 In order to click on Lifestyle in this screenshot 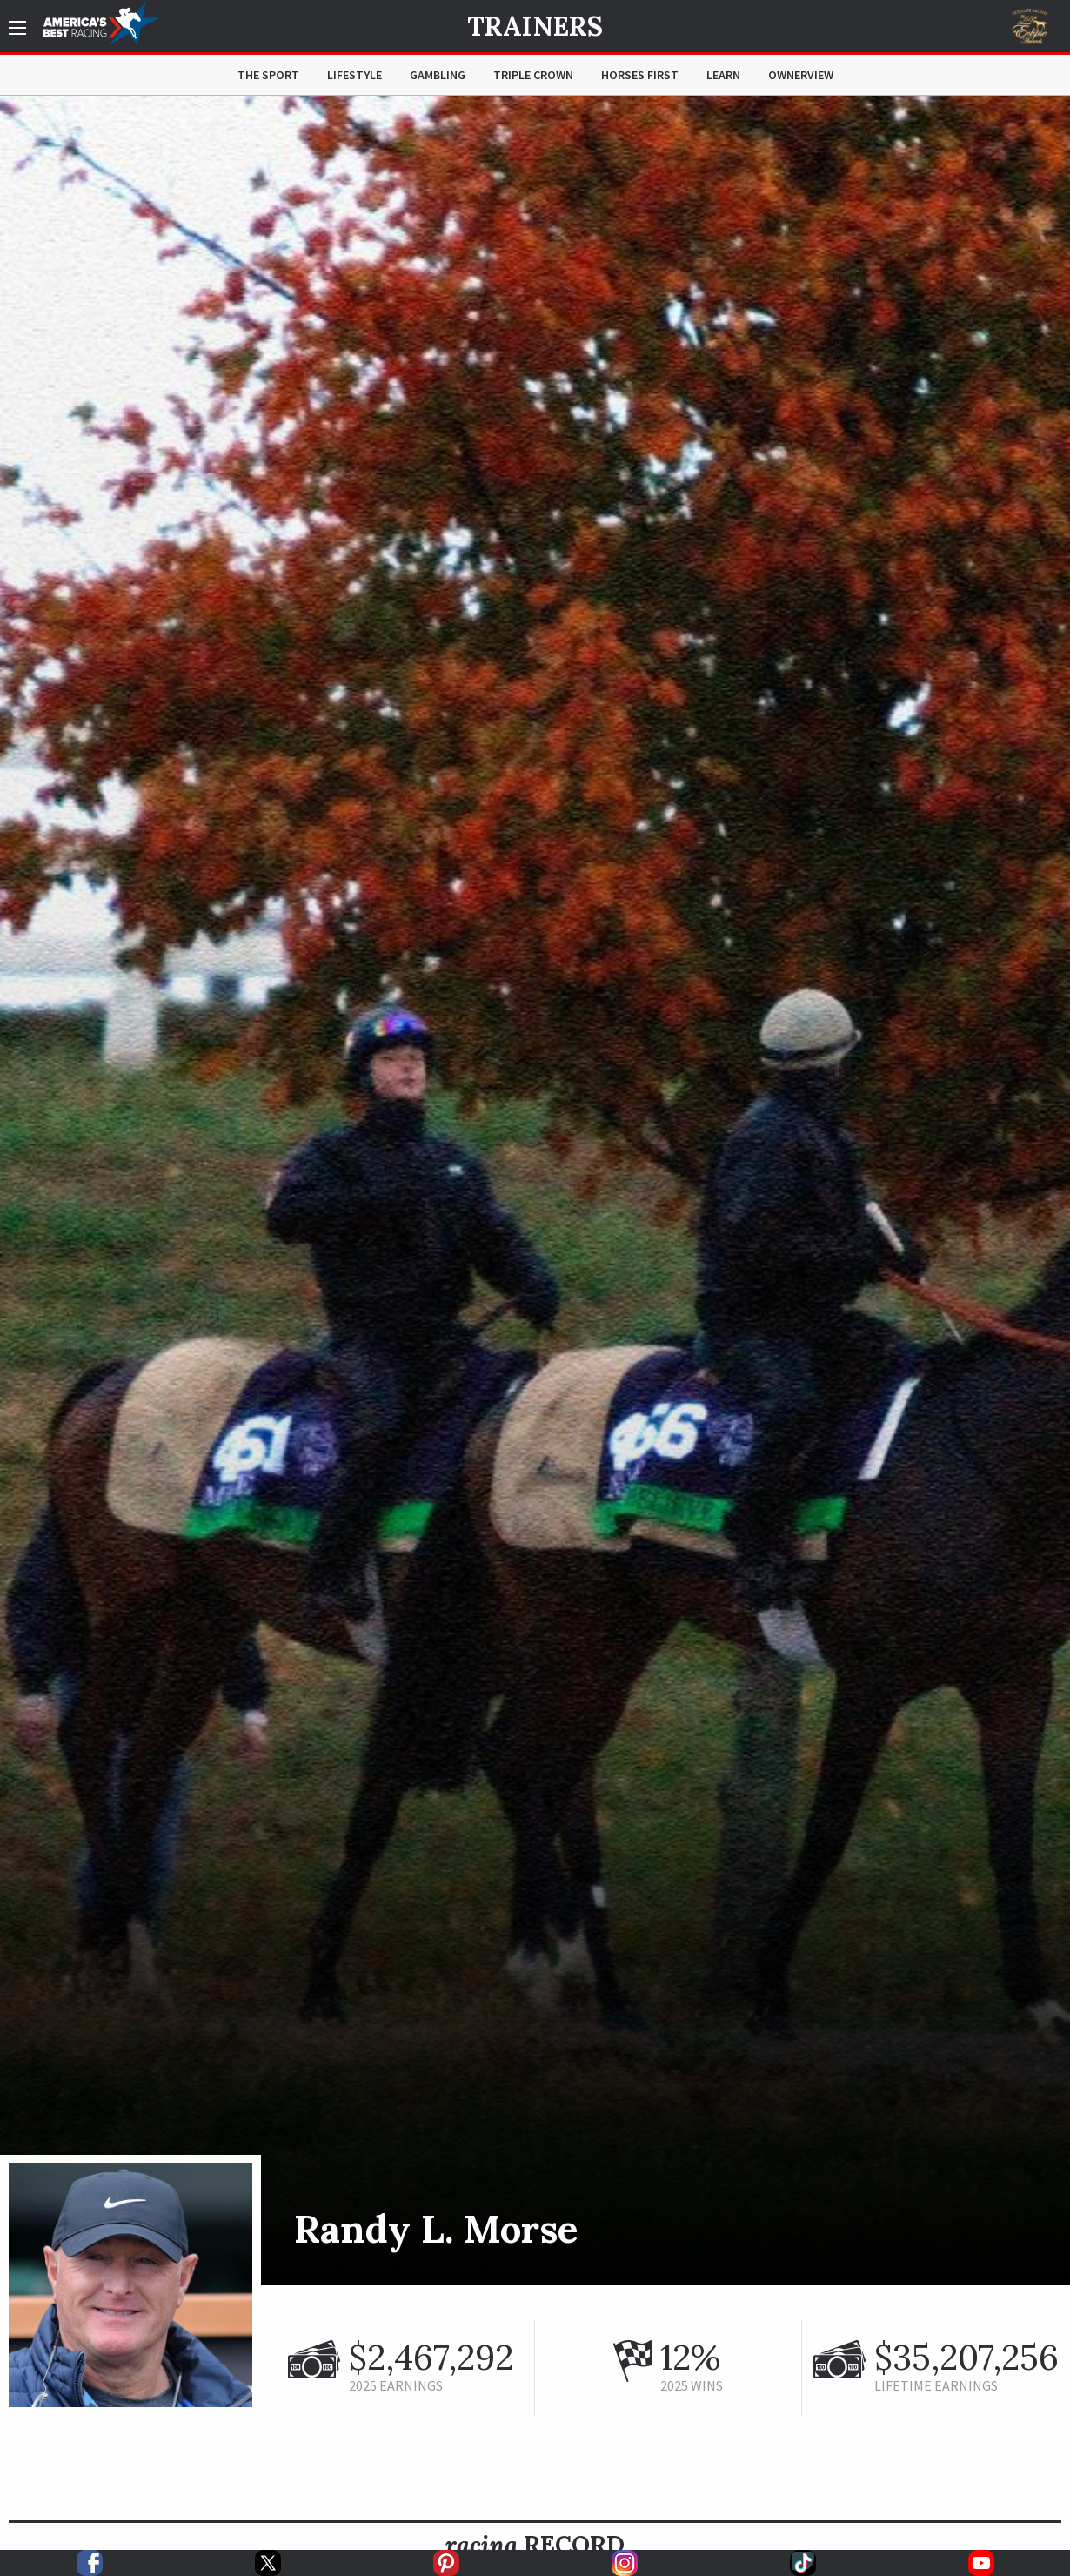, I will do `click(354, 75)`.